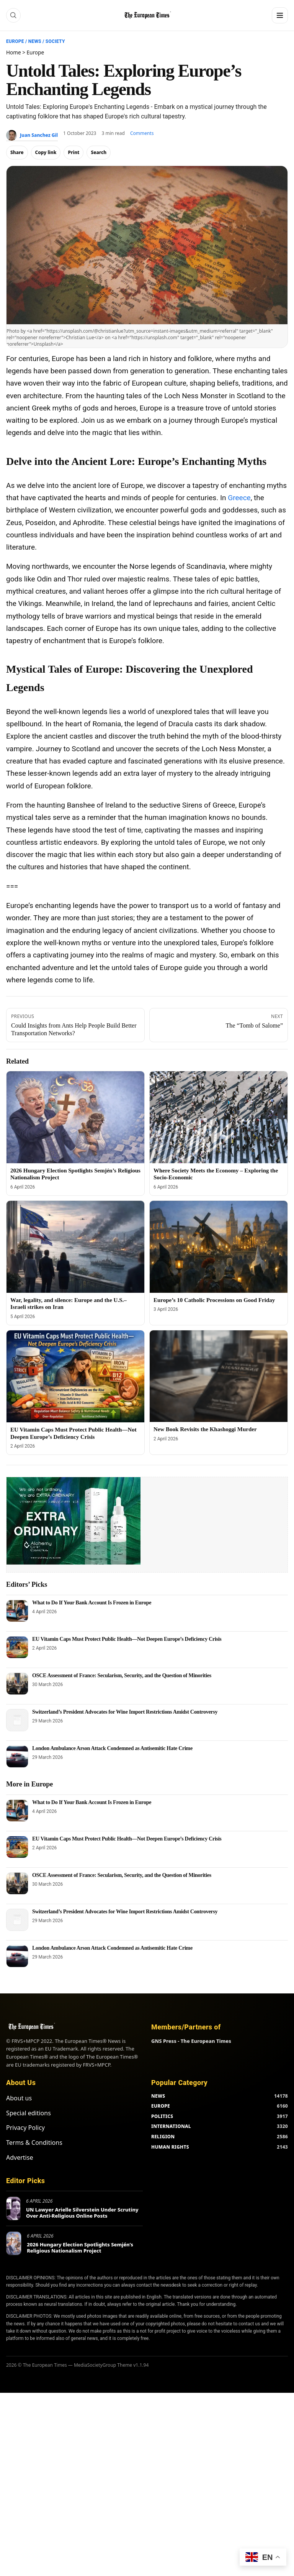  Describe the element at coordinates (127, 1639) in the screenshot. I see `EU Vitamin Caps Must Protect Public Health—Not Deepen Europe’s Deficiency Crisis` at that location.